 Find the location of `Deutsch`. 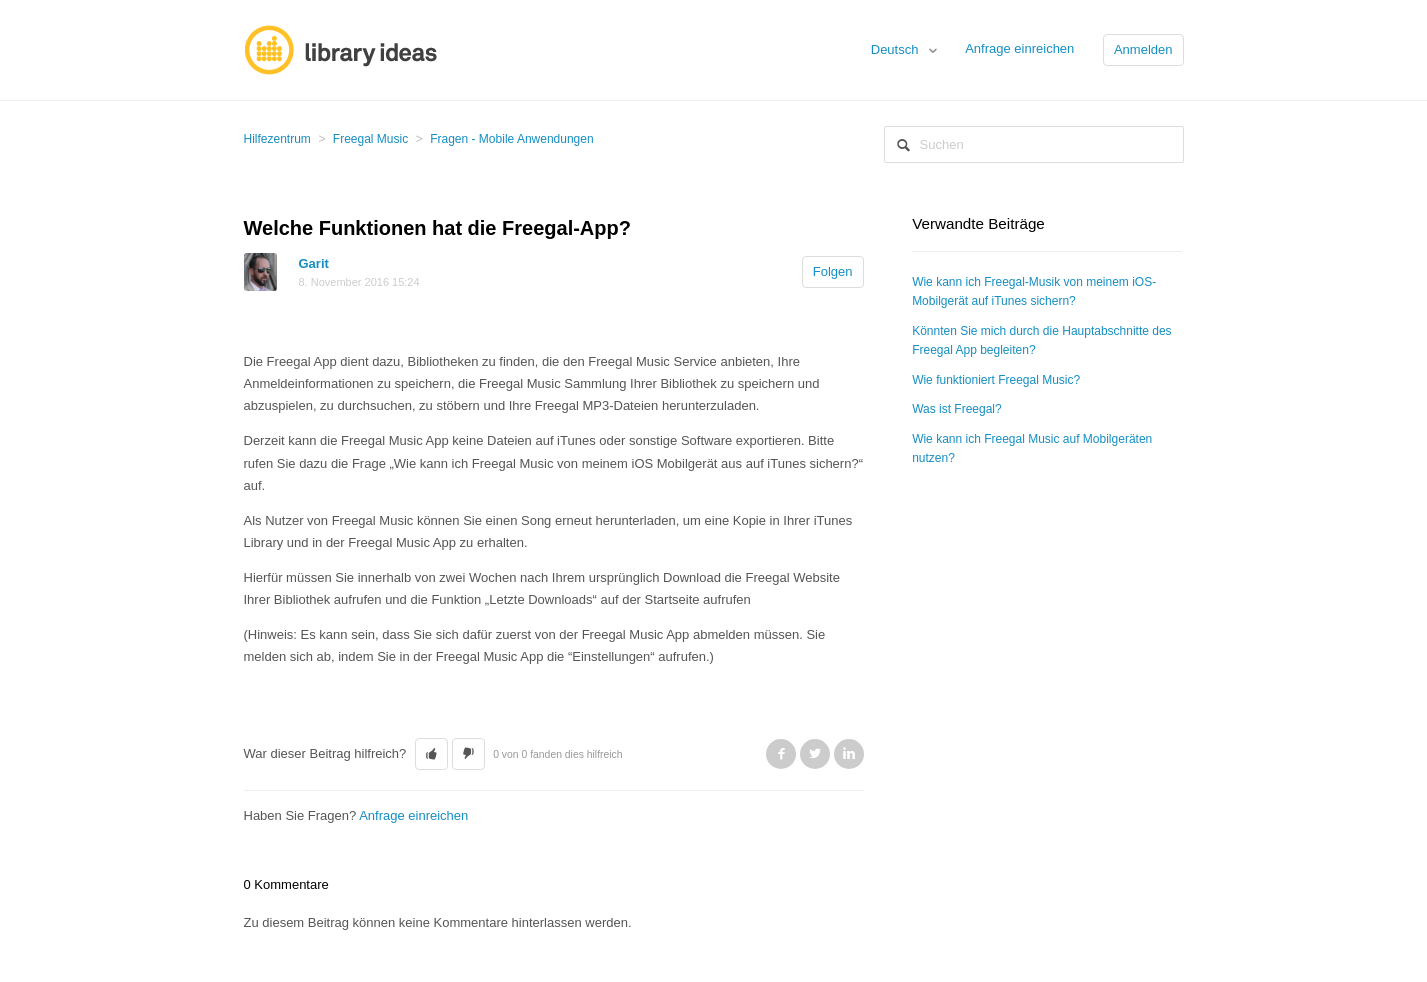

Deutsch is located at coordinates (896, 49).